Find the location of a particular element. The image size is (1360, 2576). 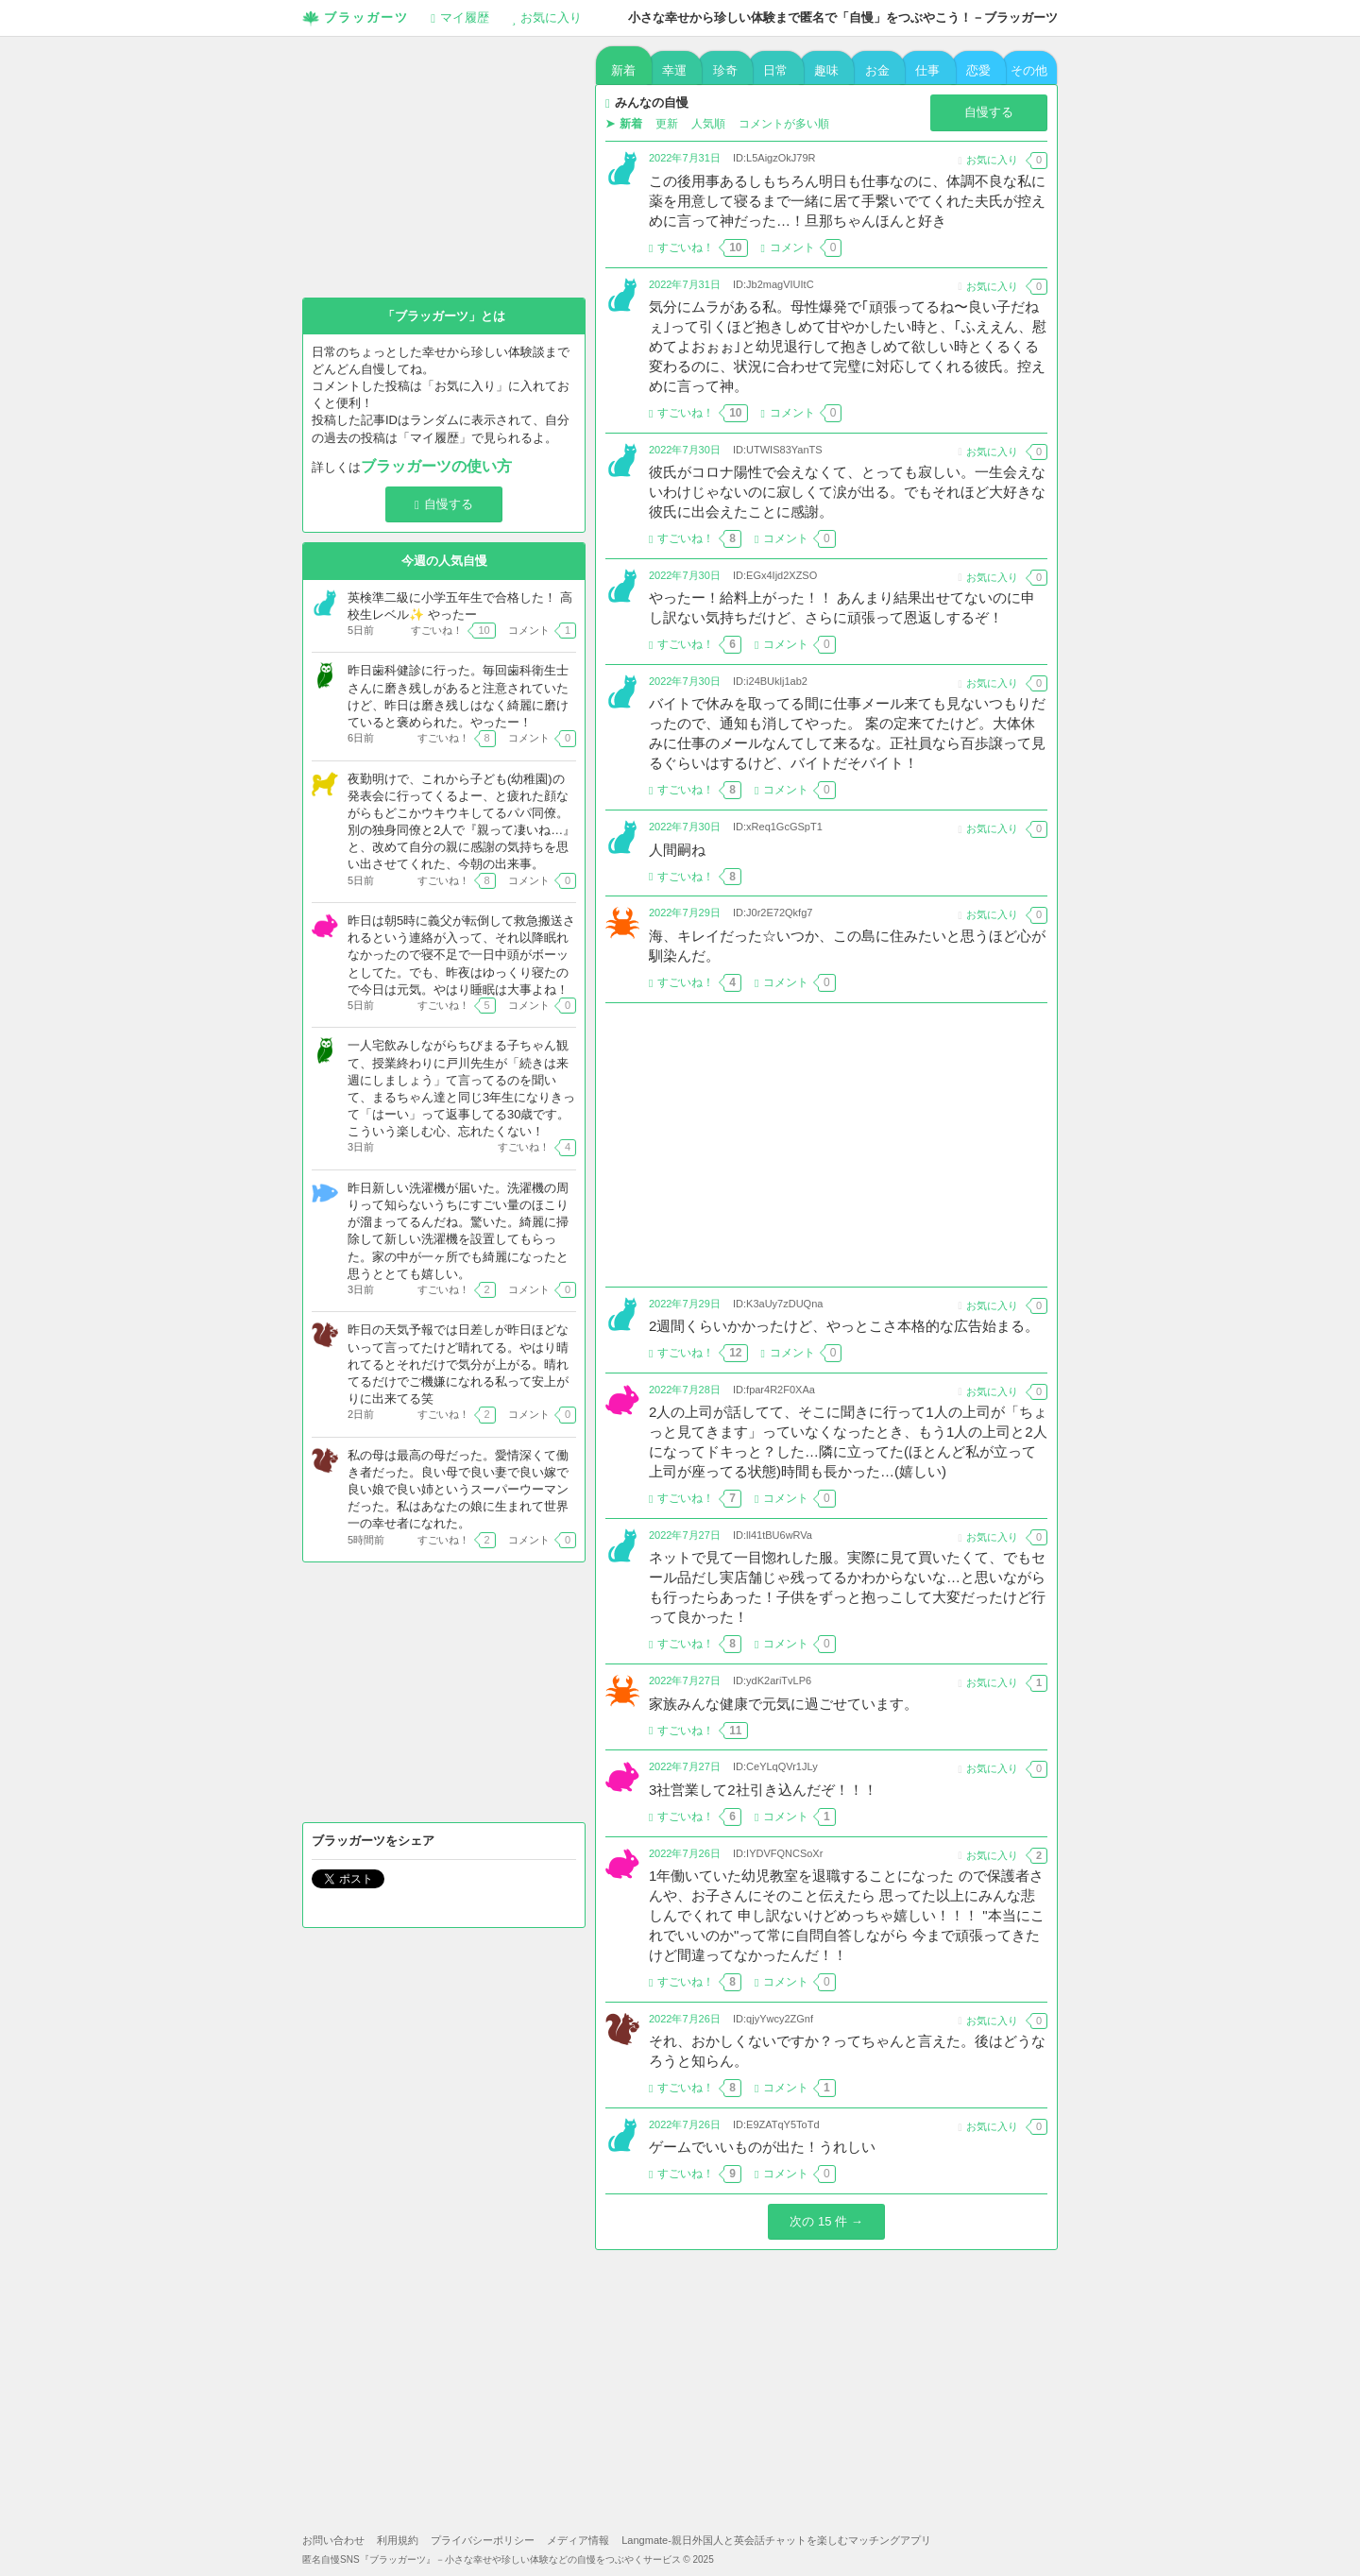

自慢する is located at coordinates (988, 112).